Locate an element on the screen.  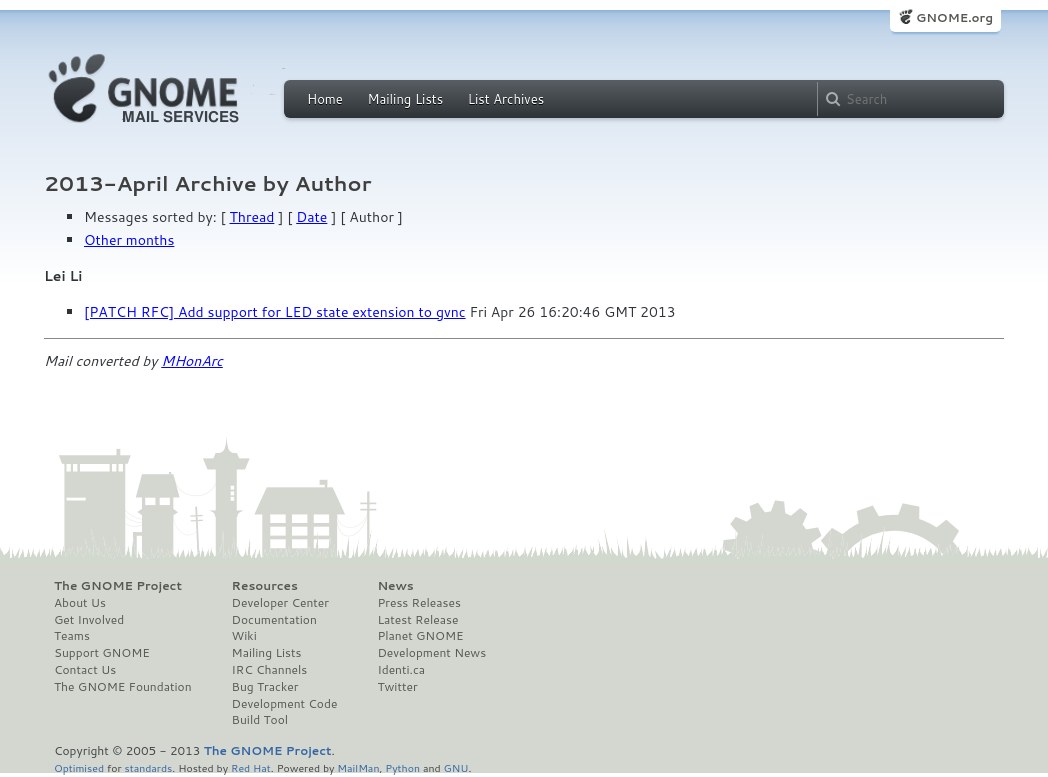
Thread is located at coordinates (252, 217).